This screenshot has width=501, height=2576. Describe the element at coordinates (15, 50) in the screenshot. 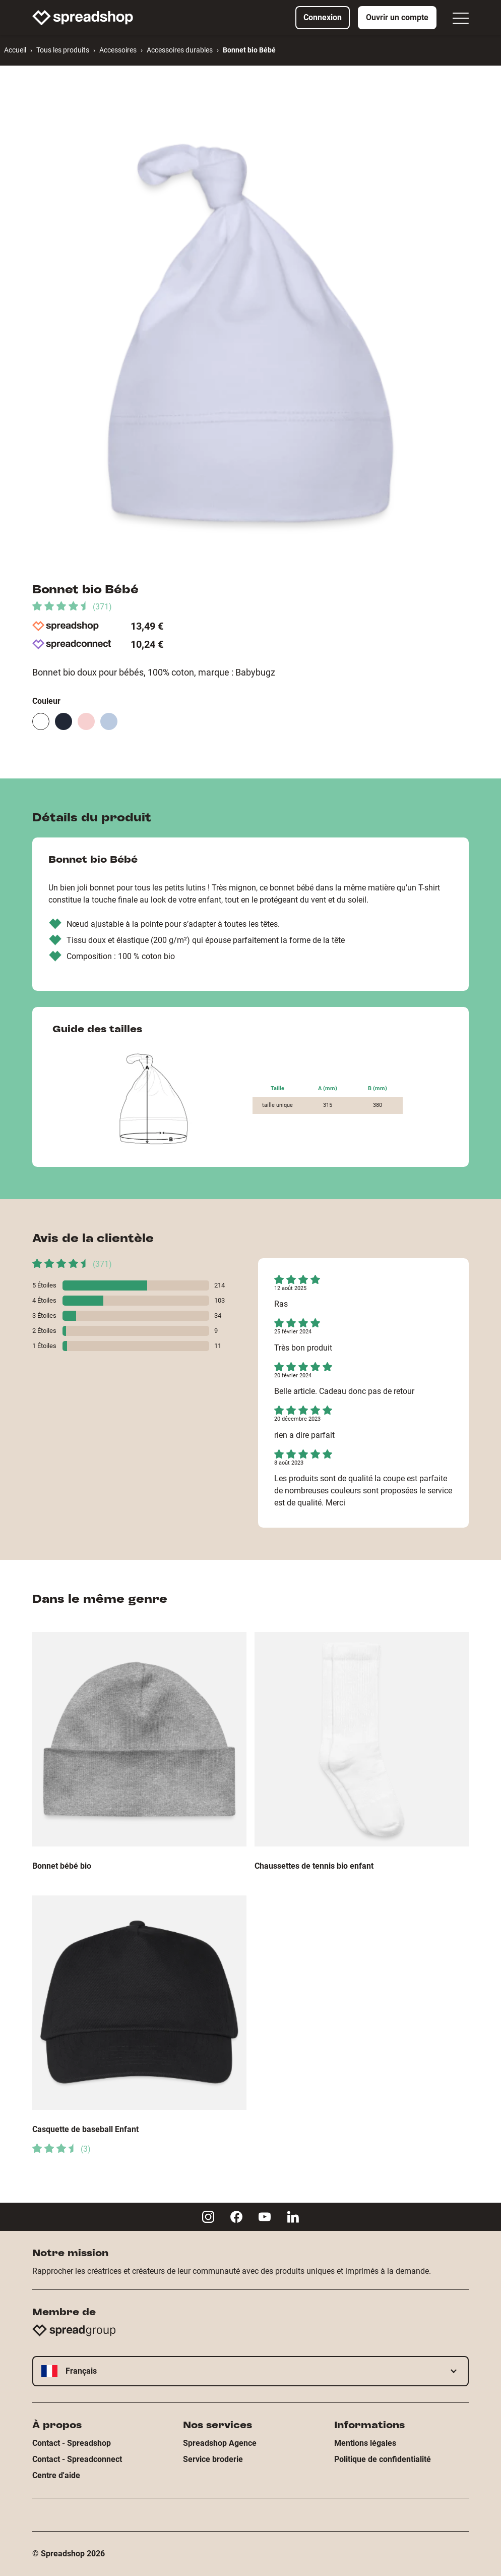

I see `Accueil` at that location.